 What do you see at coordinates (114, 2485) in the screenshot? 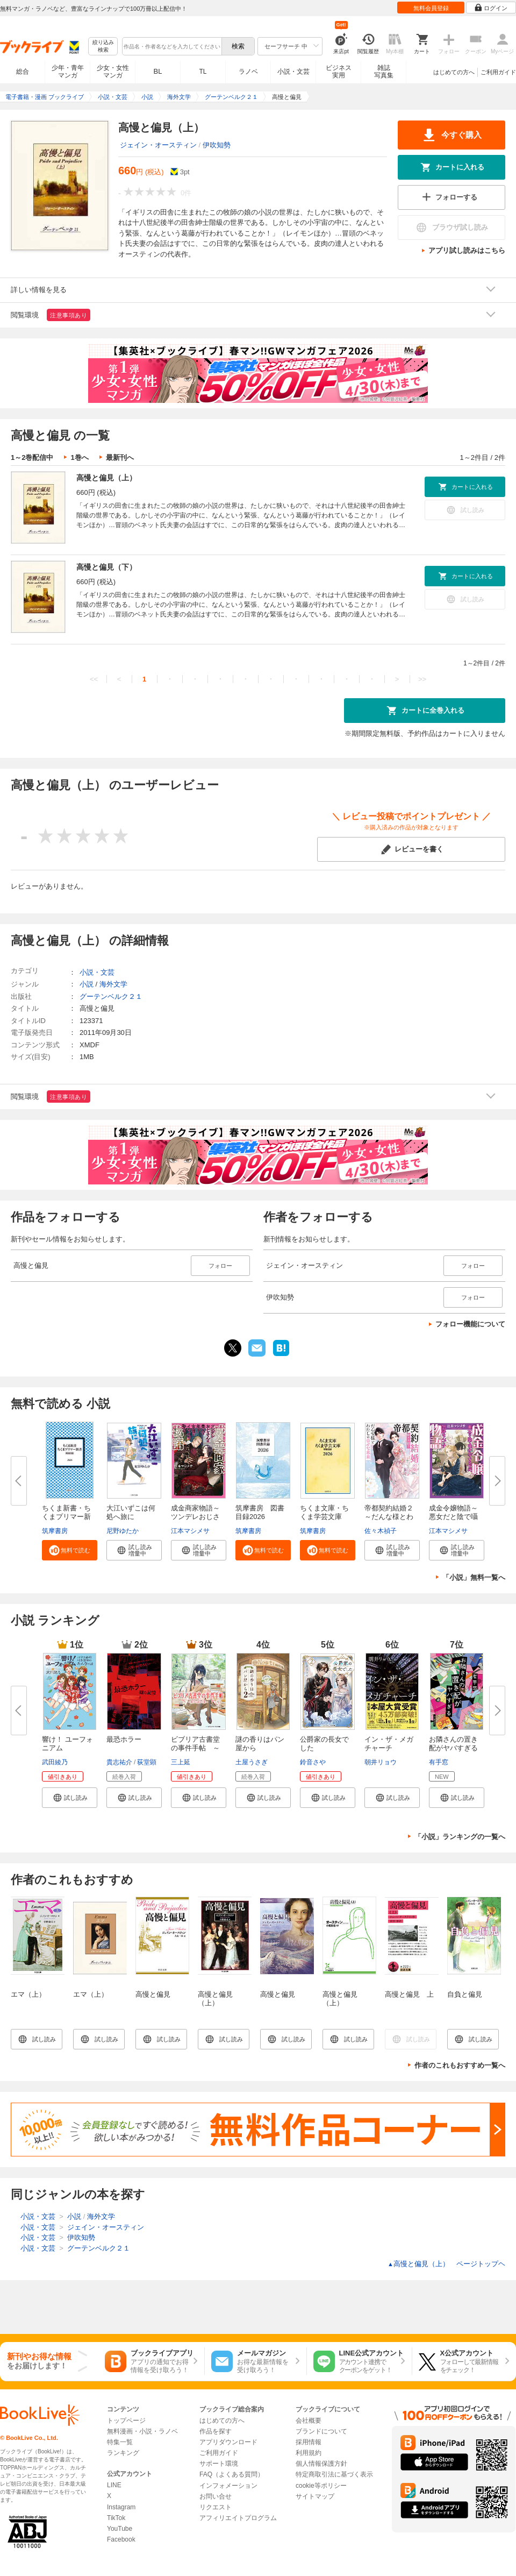
I see `LINE` at bounding box center [114, 2485].